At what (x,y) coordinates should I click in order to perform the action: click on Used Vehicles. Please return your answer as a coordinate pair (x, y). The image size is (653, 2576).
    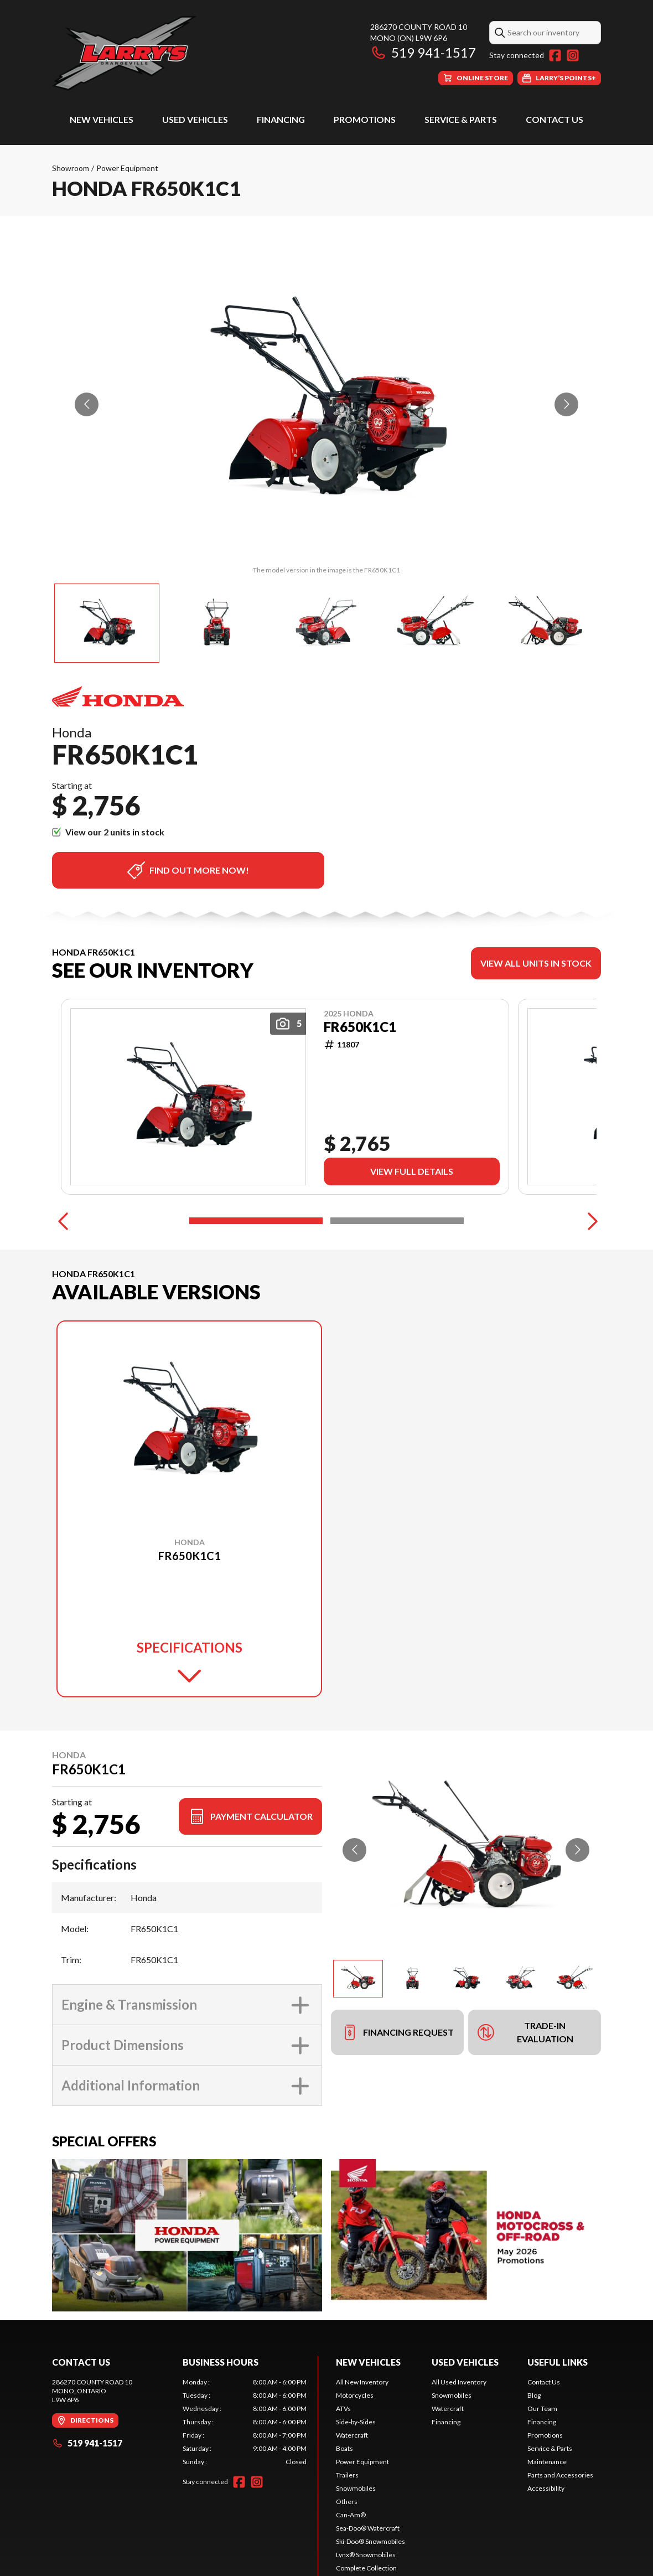
    Looking at the image, I should click on (195, 119).